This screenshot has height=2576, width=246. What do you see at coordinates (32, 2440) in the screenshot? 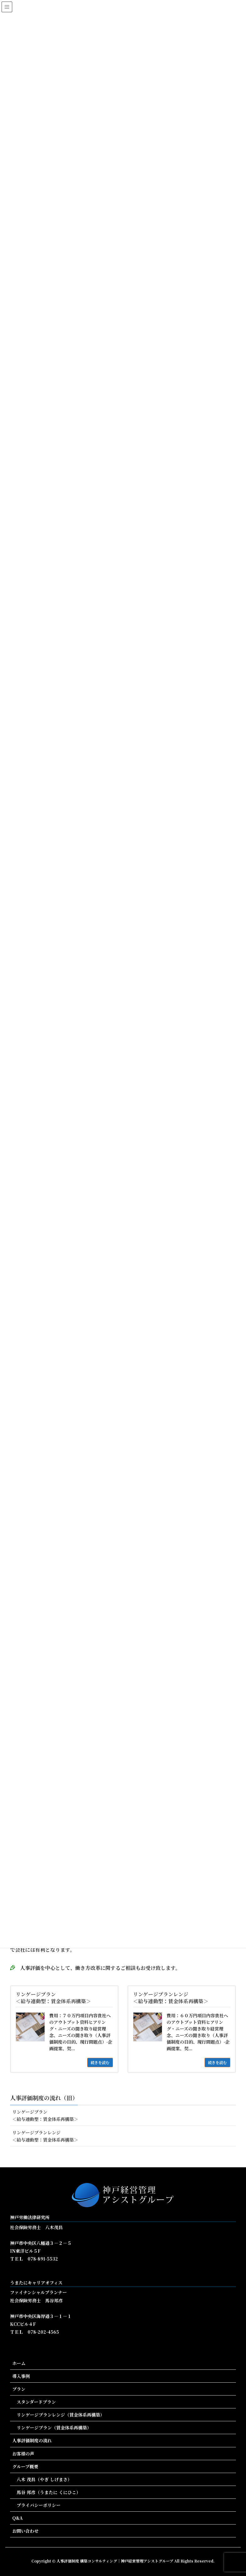
I see `人事評価制度の流れ` at bounding box center [32, 2440].